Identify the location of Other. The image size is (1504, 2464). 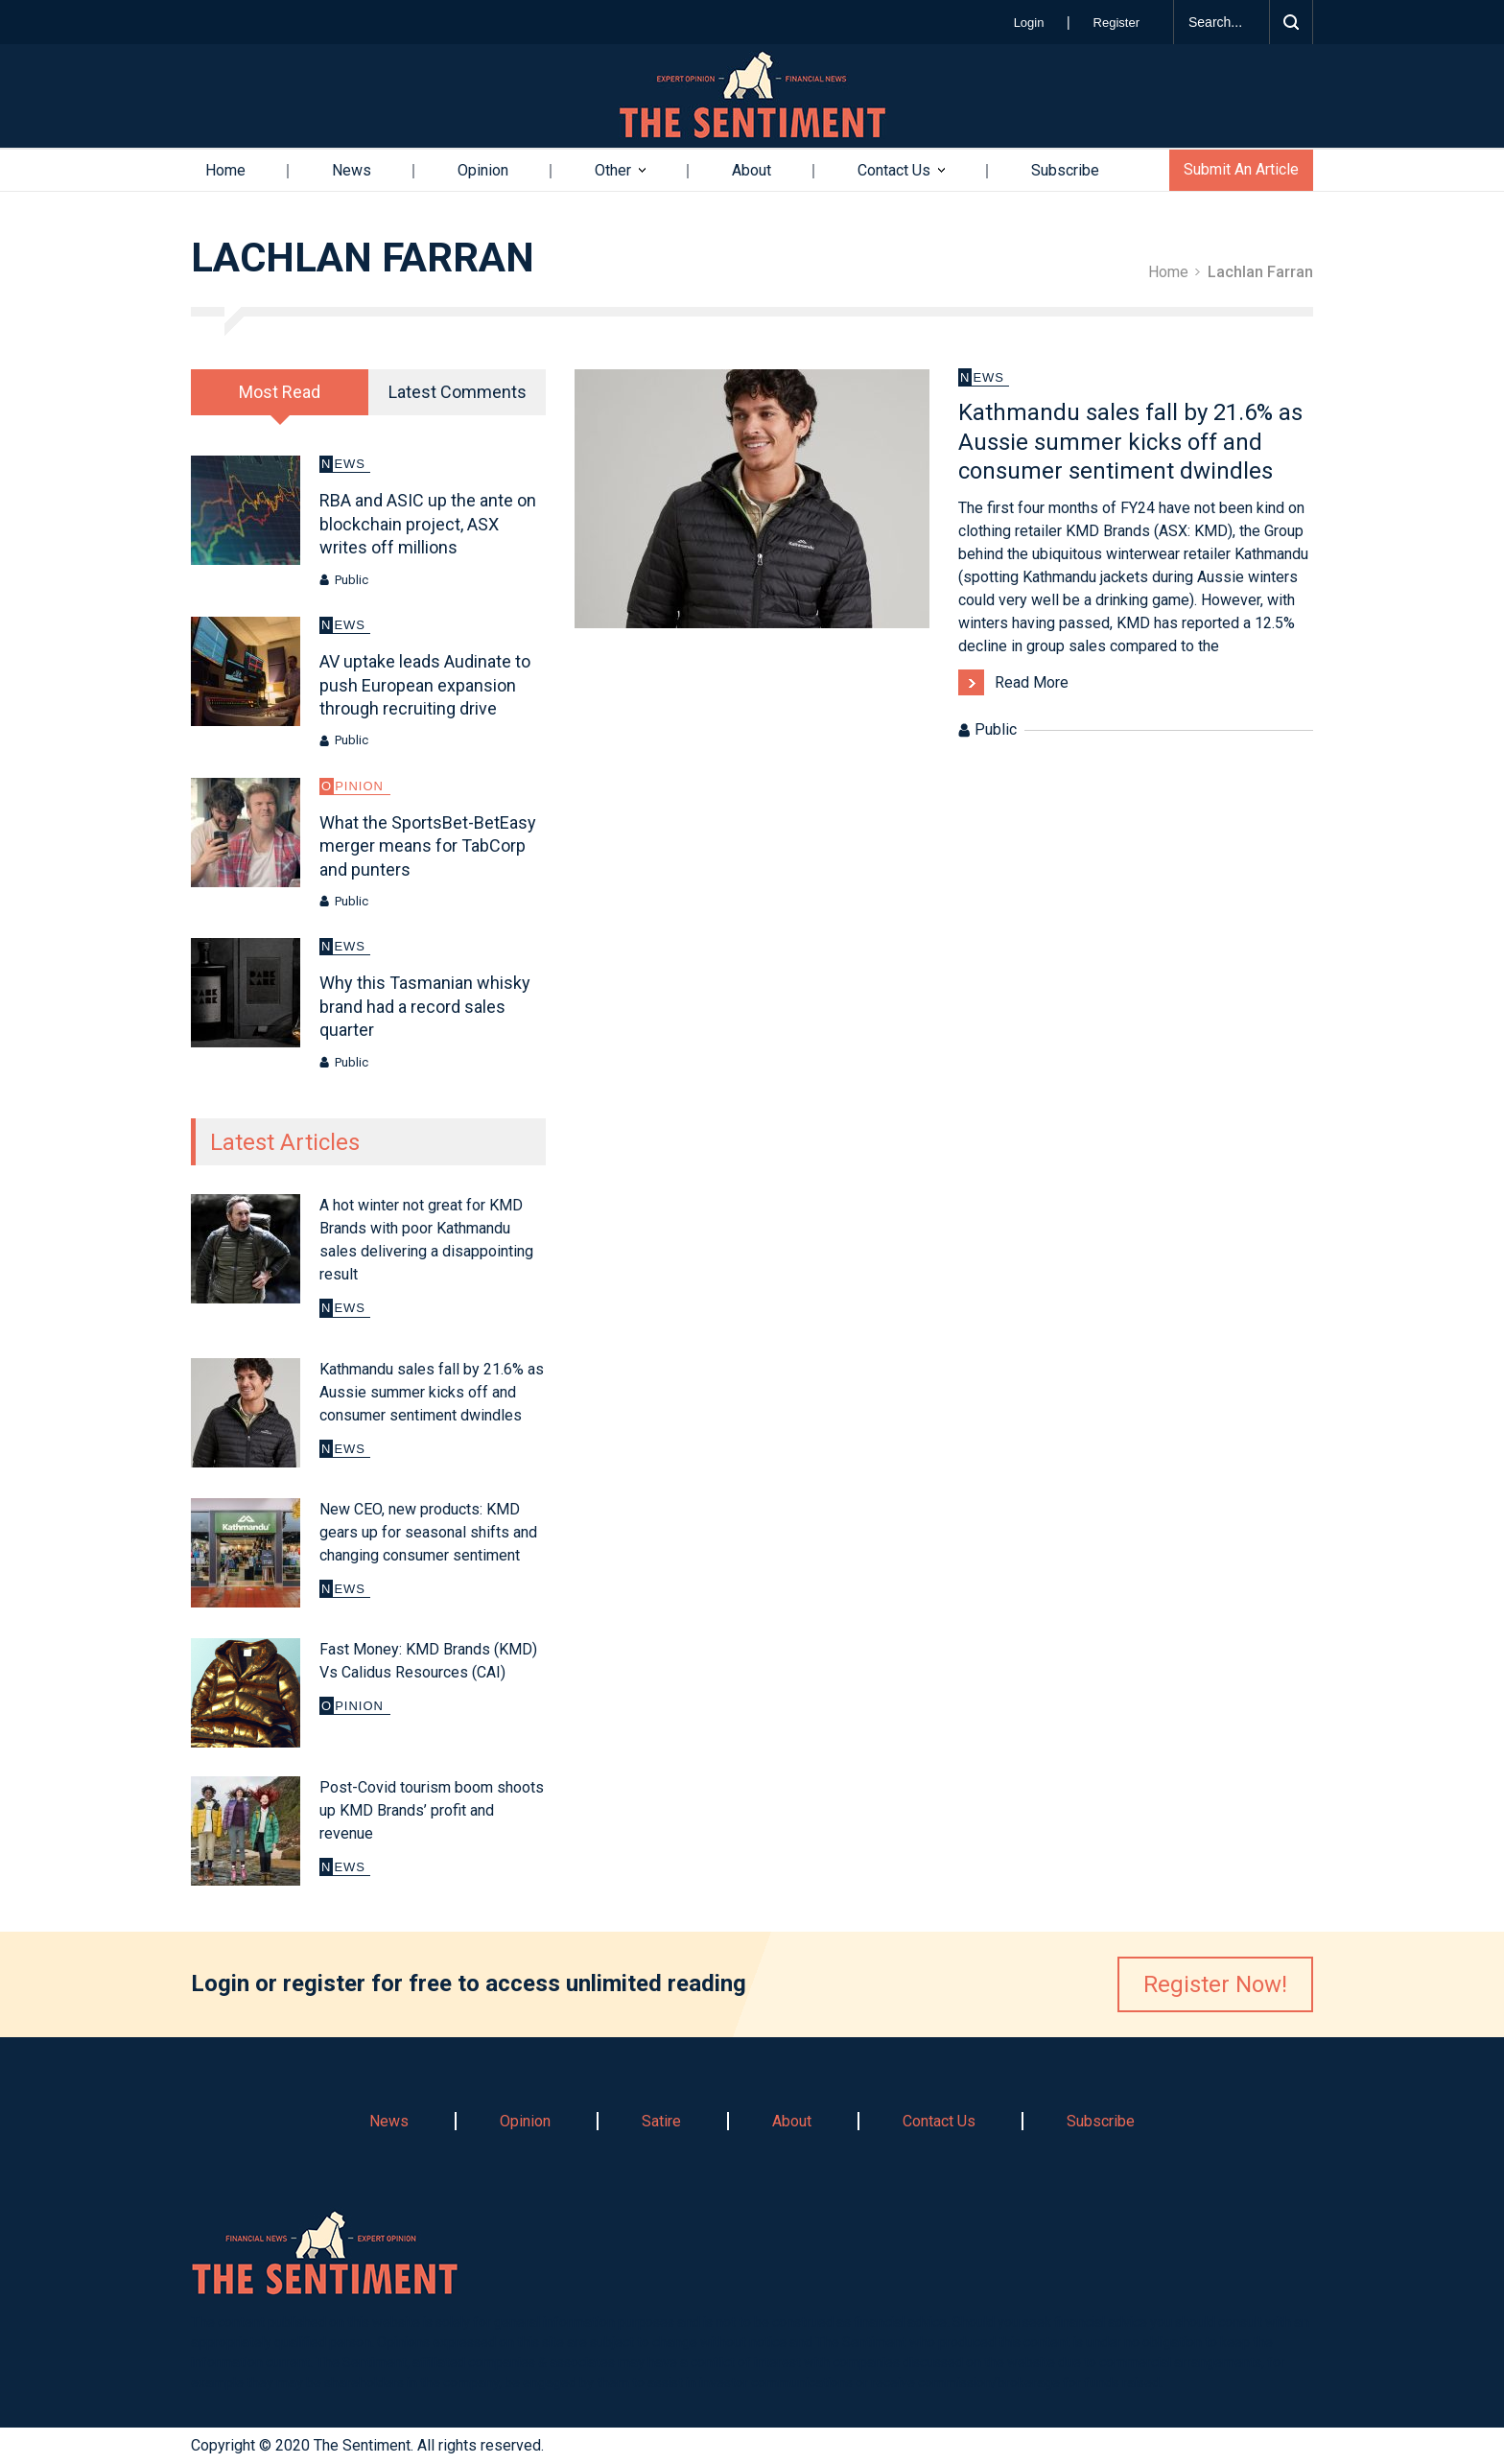
(613, 170).